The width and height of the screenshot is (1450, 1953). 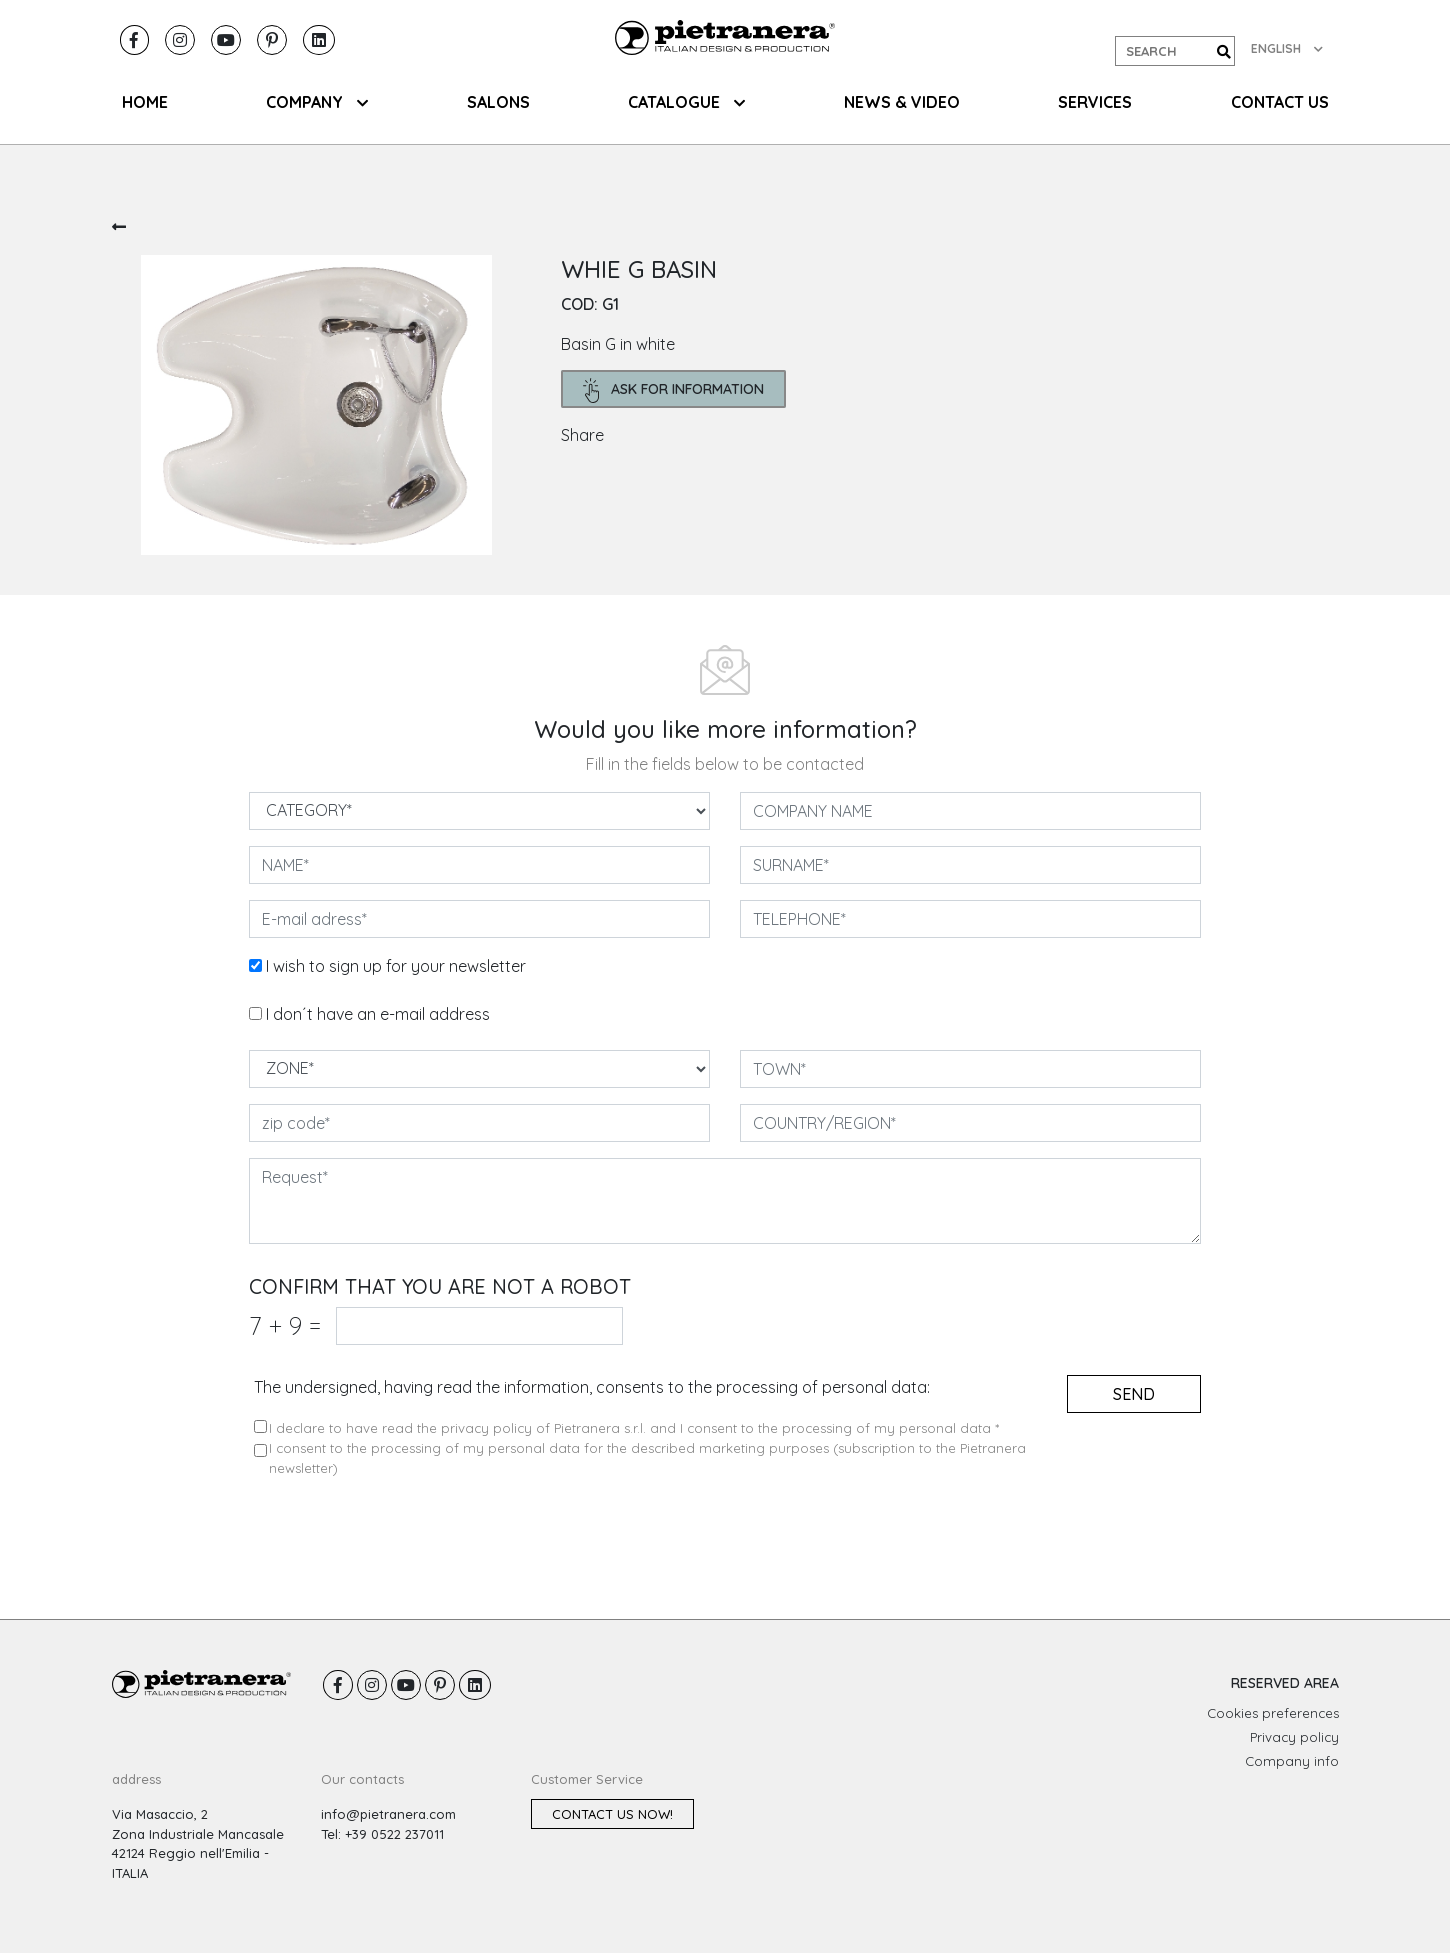 I want to click on ENGLISH, so click(x=1287, y=48).